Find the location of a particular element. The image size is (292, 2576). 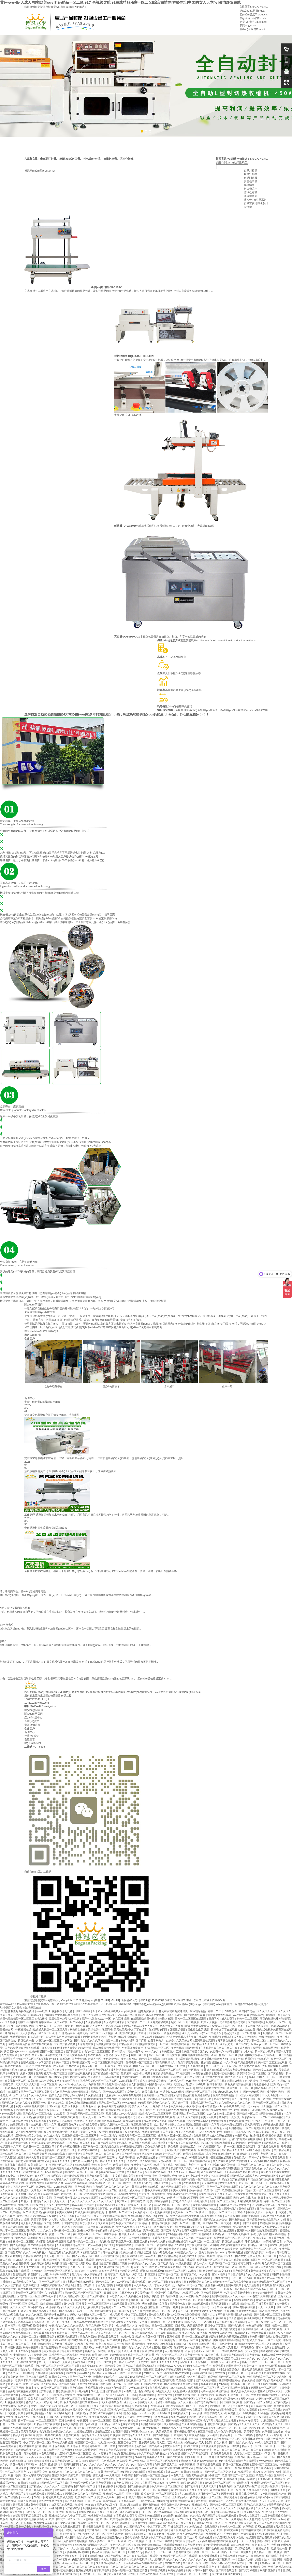

午夜寻花 is located at coordinates (13, 2073).